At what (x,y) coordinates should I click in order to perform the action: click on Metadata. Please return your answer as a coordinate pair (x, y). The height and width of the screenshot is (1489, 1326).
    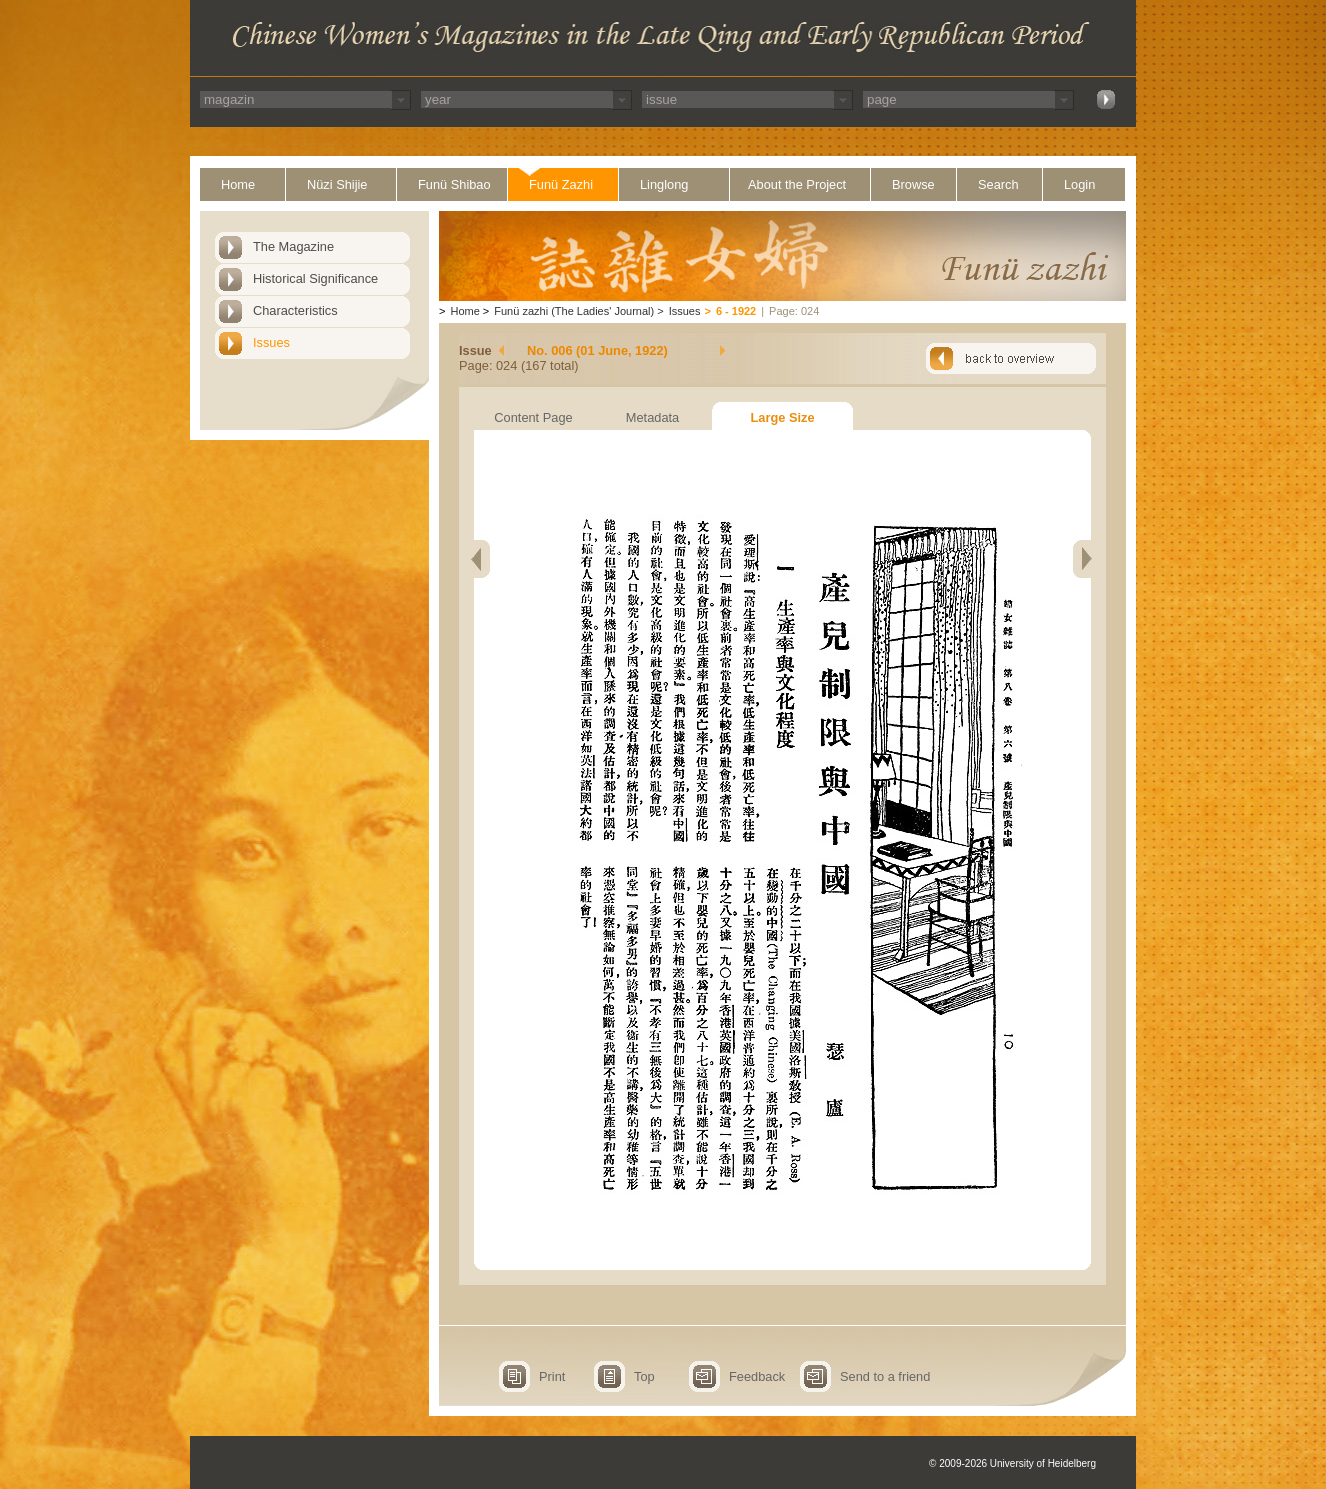
    Looking at the image, I should click on (652, 417).